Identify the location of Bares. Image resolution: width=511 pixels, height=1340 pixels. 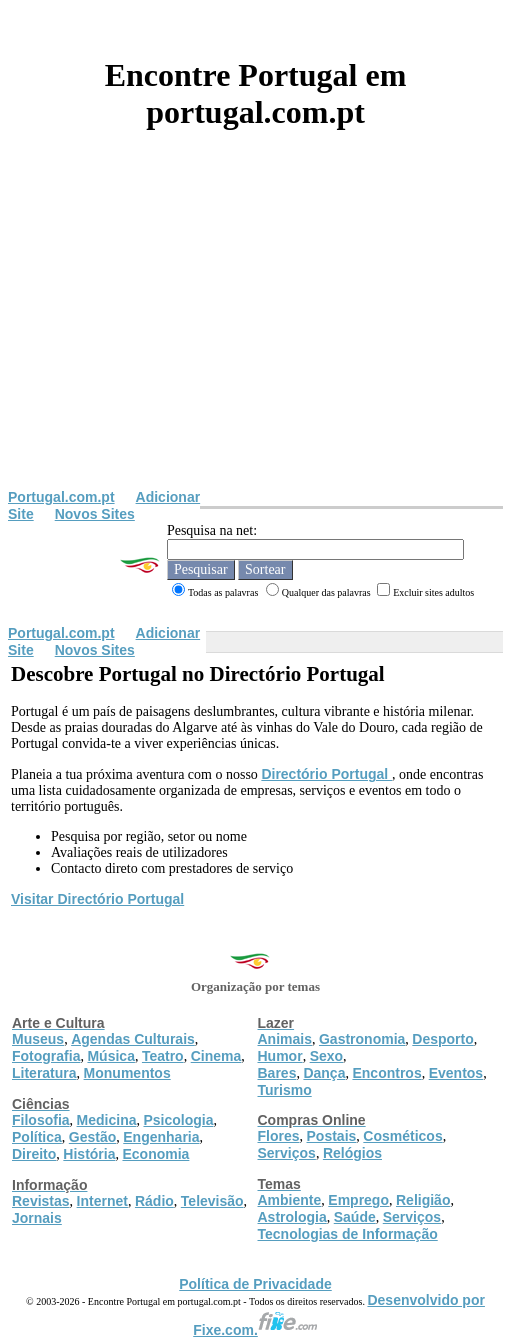
(277, 1073).